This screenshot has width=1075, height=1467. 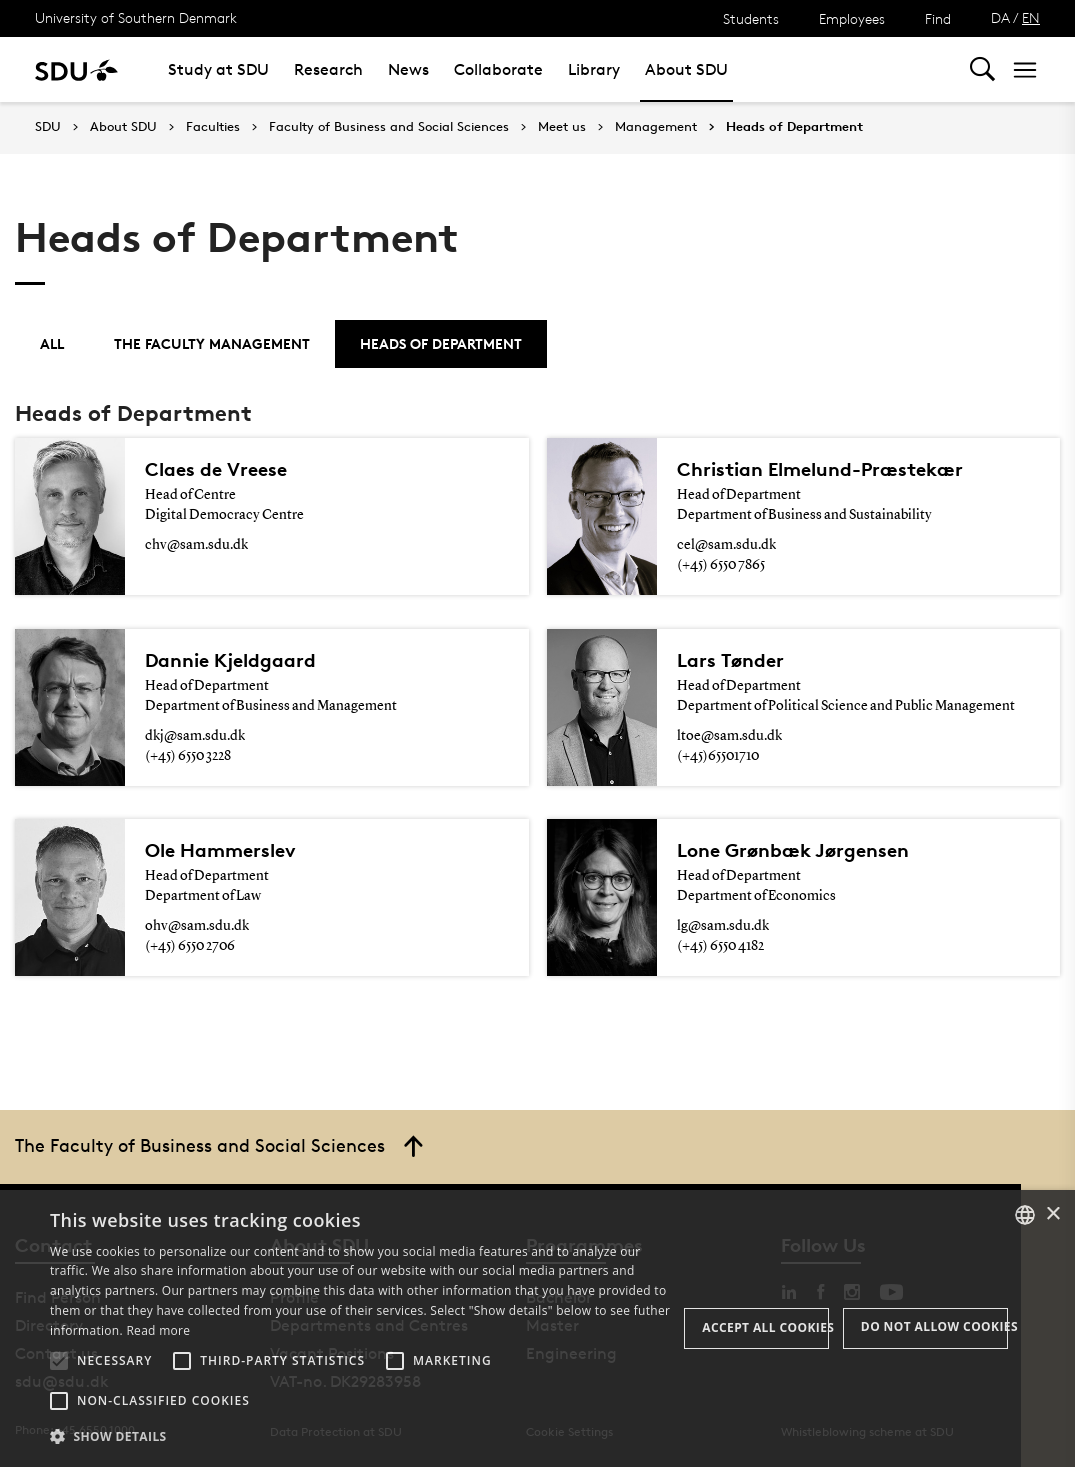 What do you see at coordinates (794, 127) in the screenshot?
I see `Heads of Department` at bounding box center [794, 127].